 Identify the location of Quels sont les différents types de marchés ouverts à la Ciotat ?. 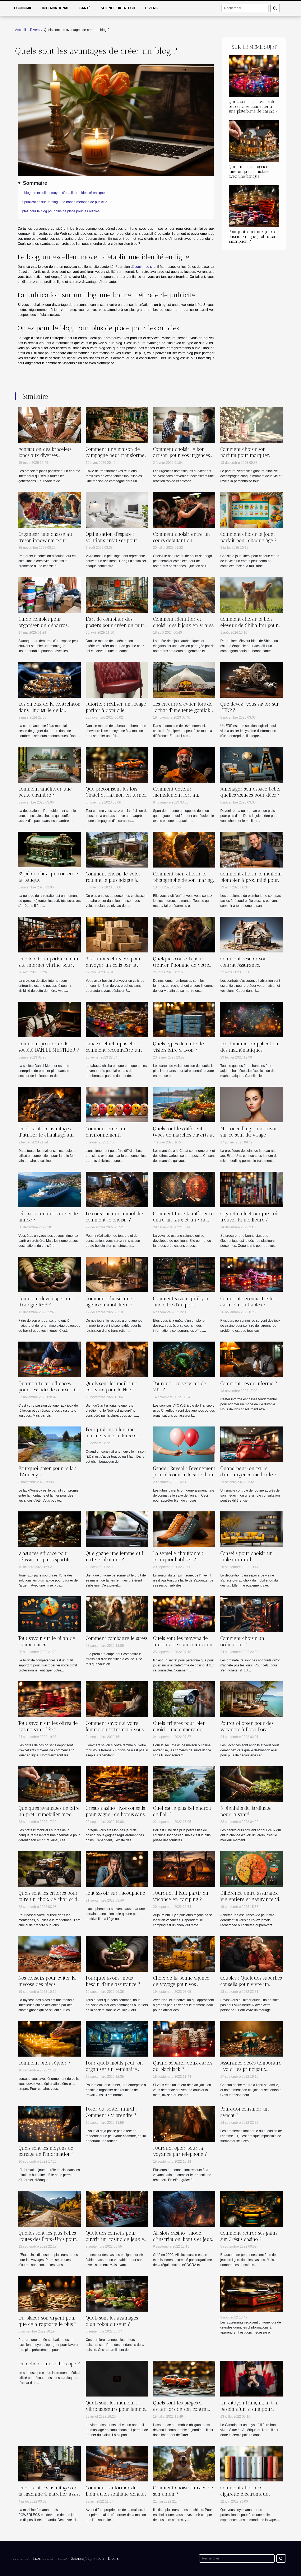
(183, 1135).